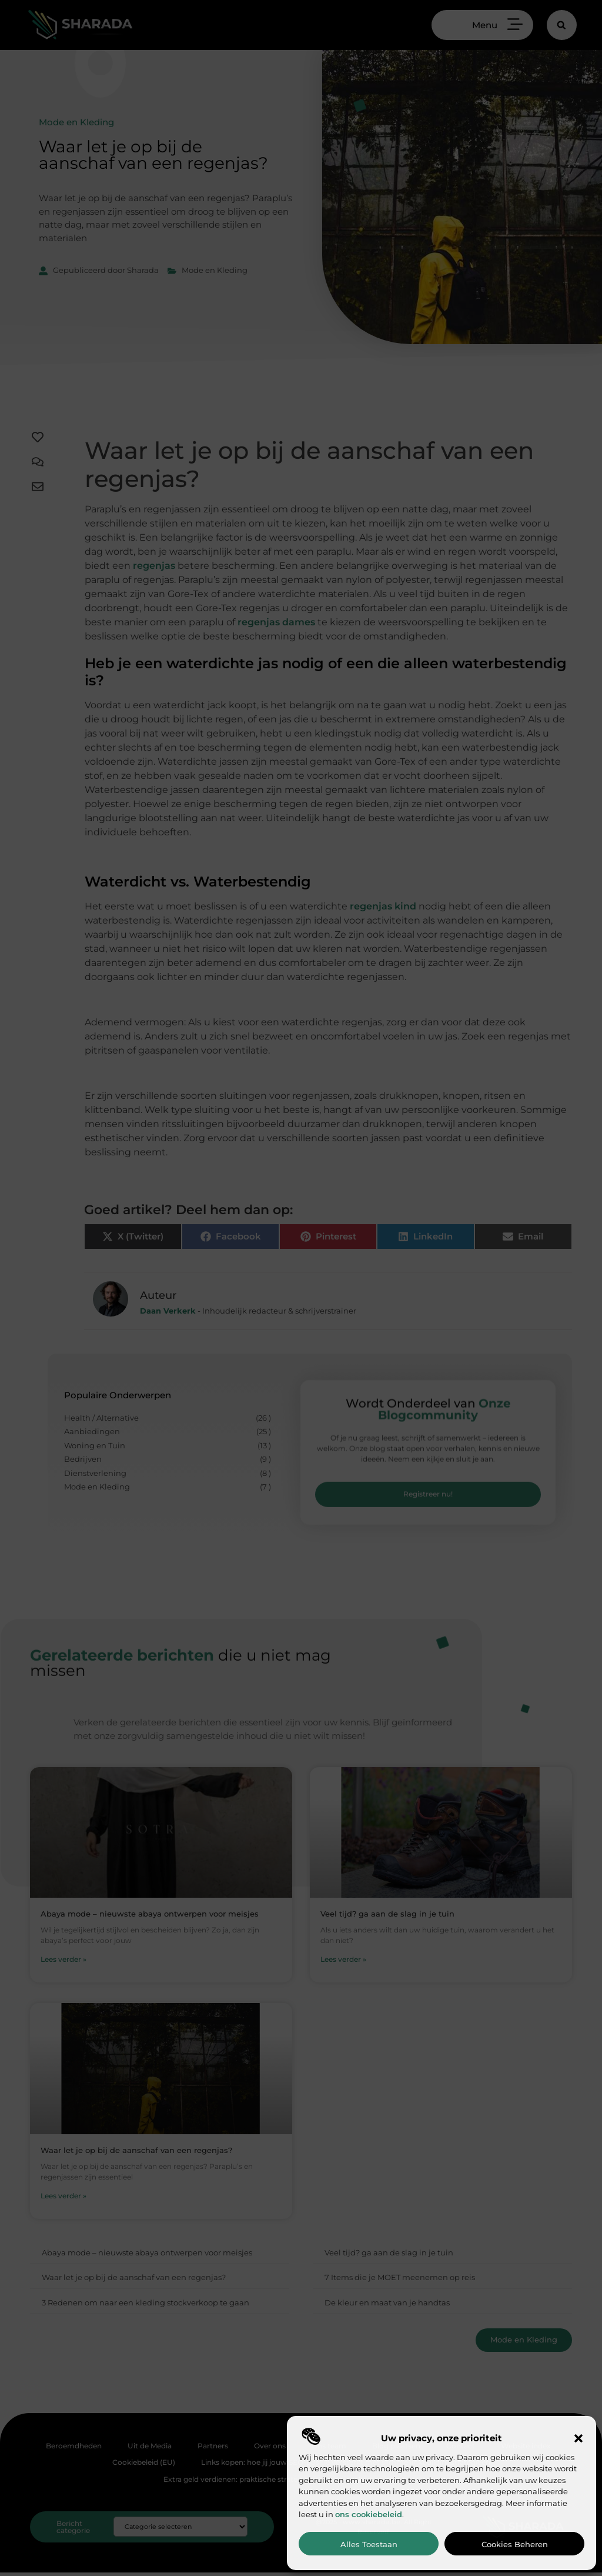 This screenshot has height=2576, width=602. Describe the element at coordinates (368, 2544) in the screenshot. I see `Alles toestaan` at that location.